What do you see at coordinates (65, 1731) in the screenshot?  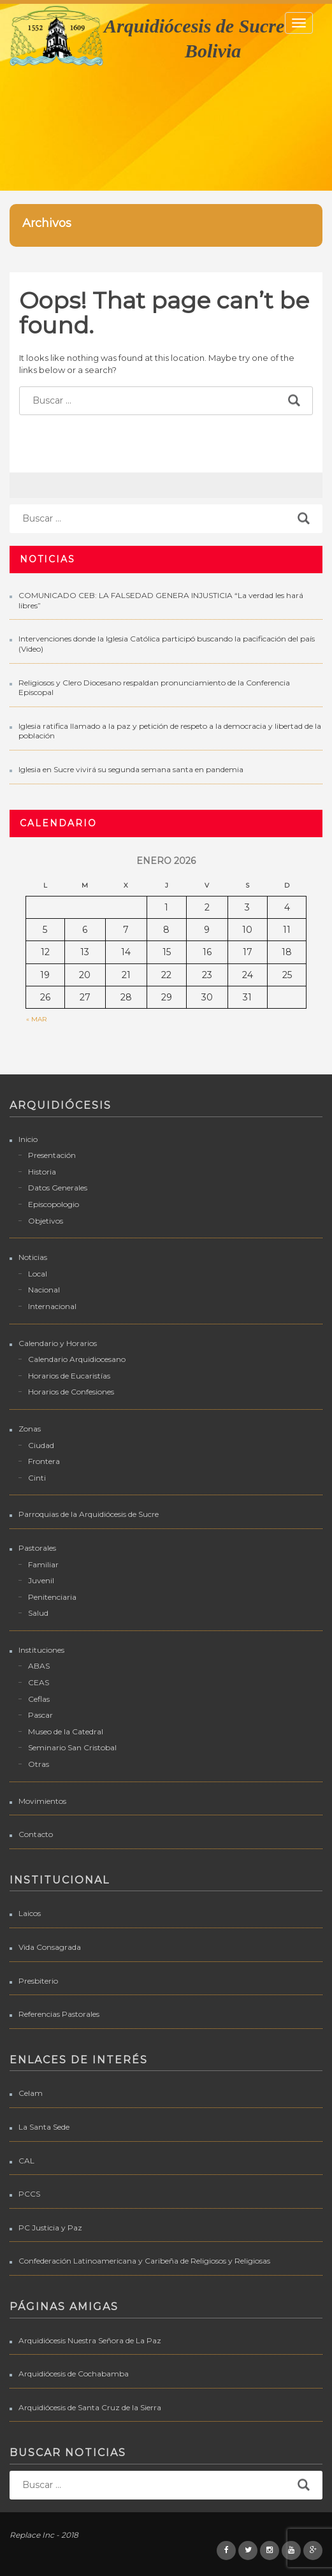 I see `Museo de la Catedral` at bounding box center [65, 1731].